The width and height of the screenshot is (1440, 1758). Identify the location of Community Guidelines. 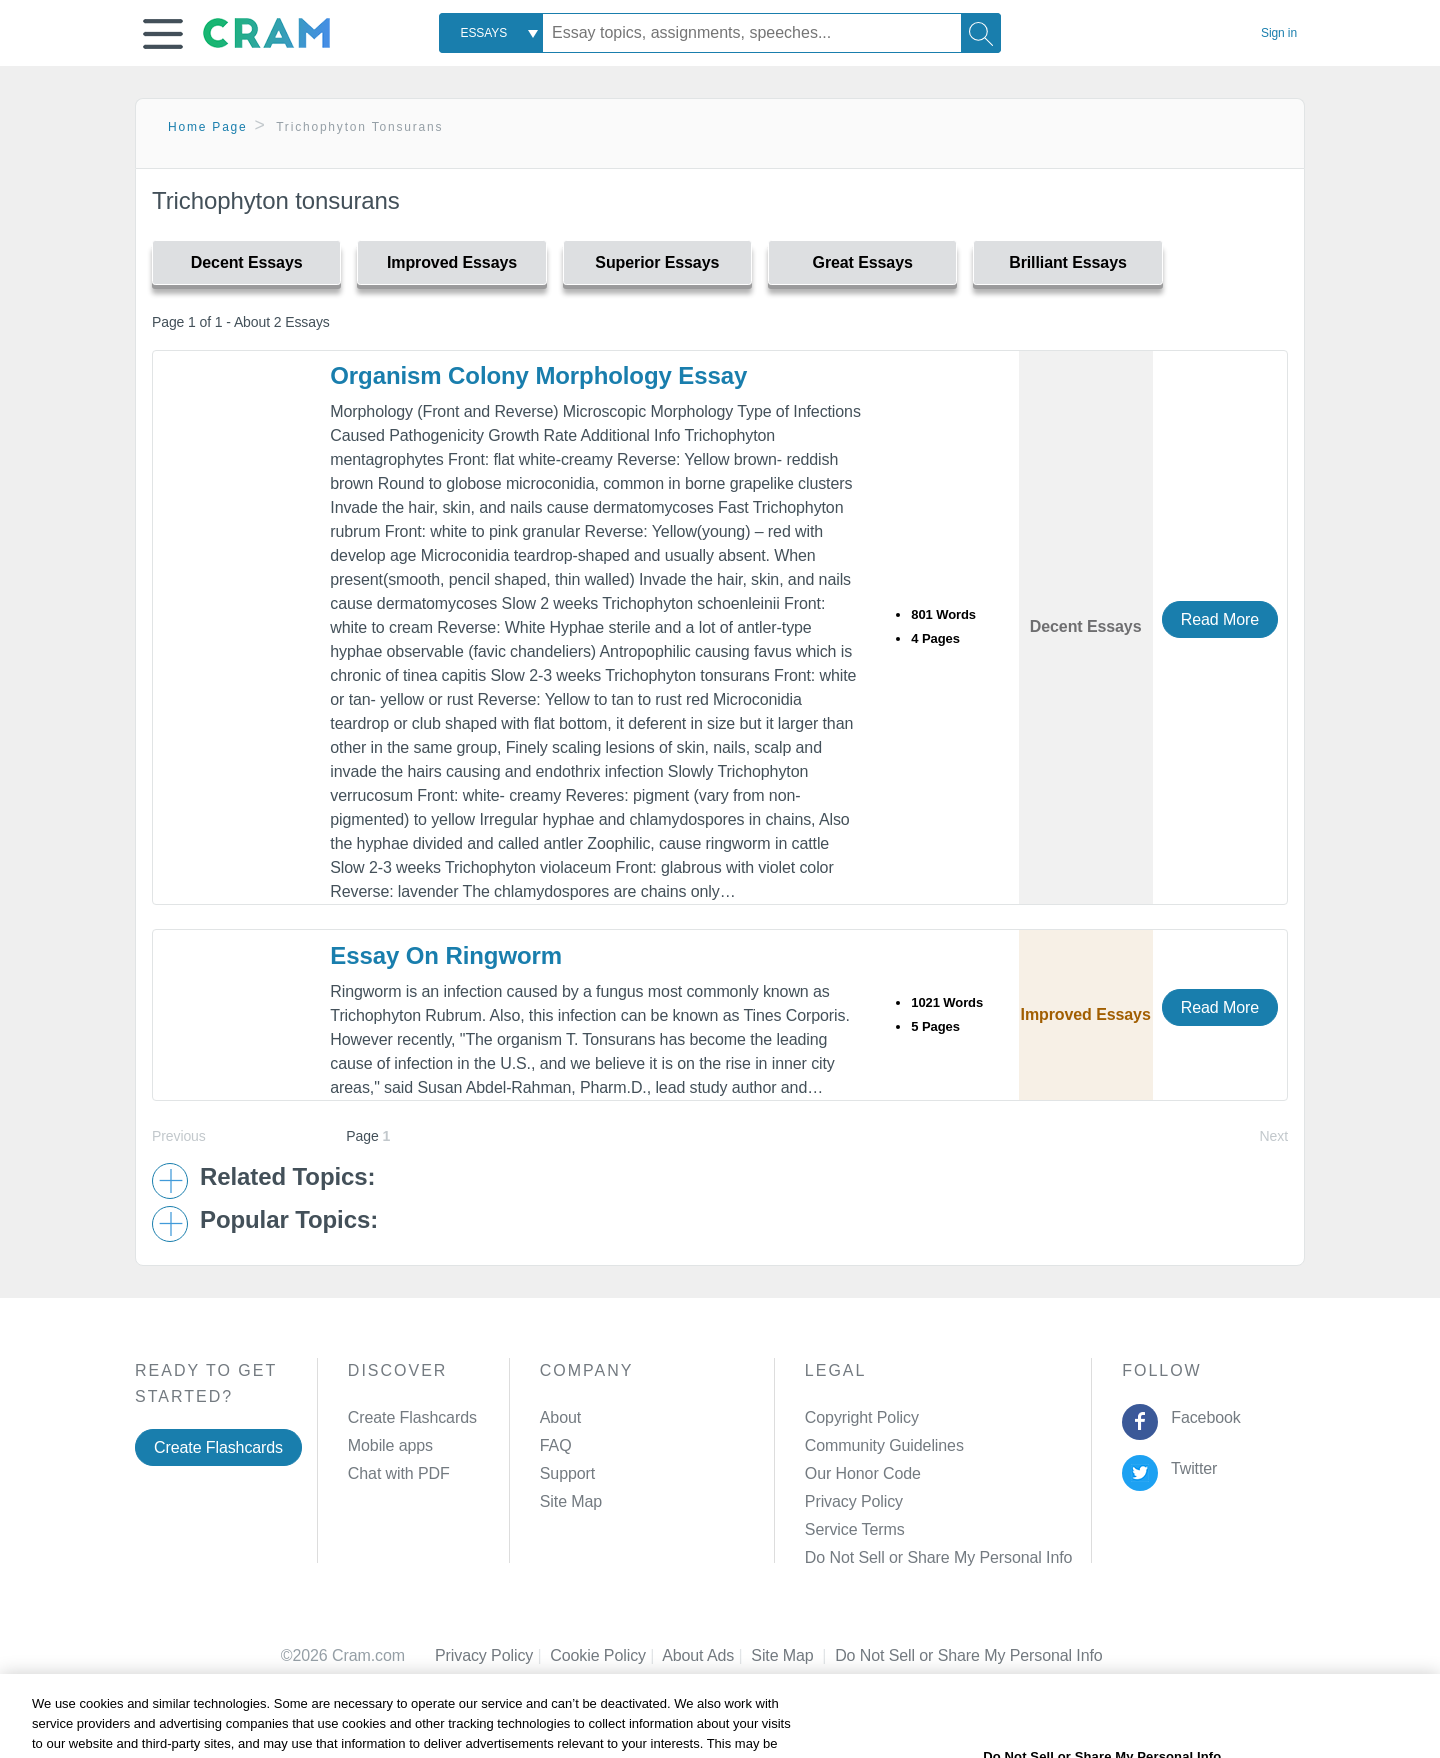
(884, 1445).